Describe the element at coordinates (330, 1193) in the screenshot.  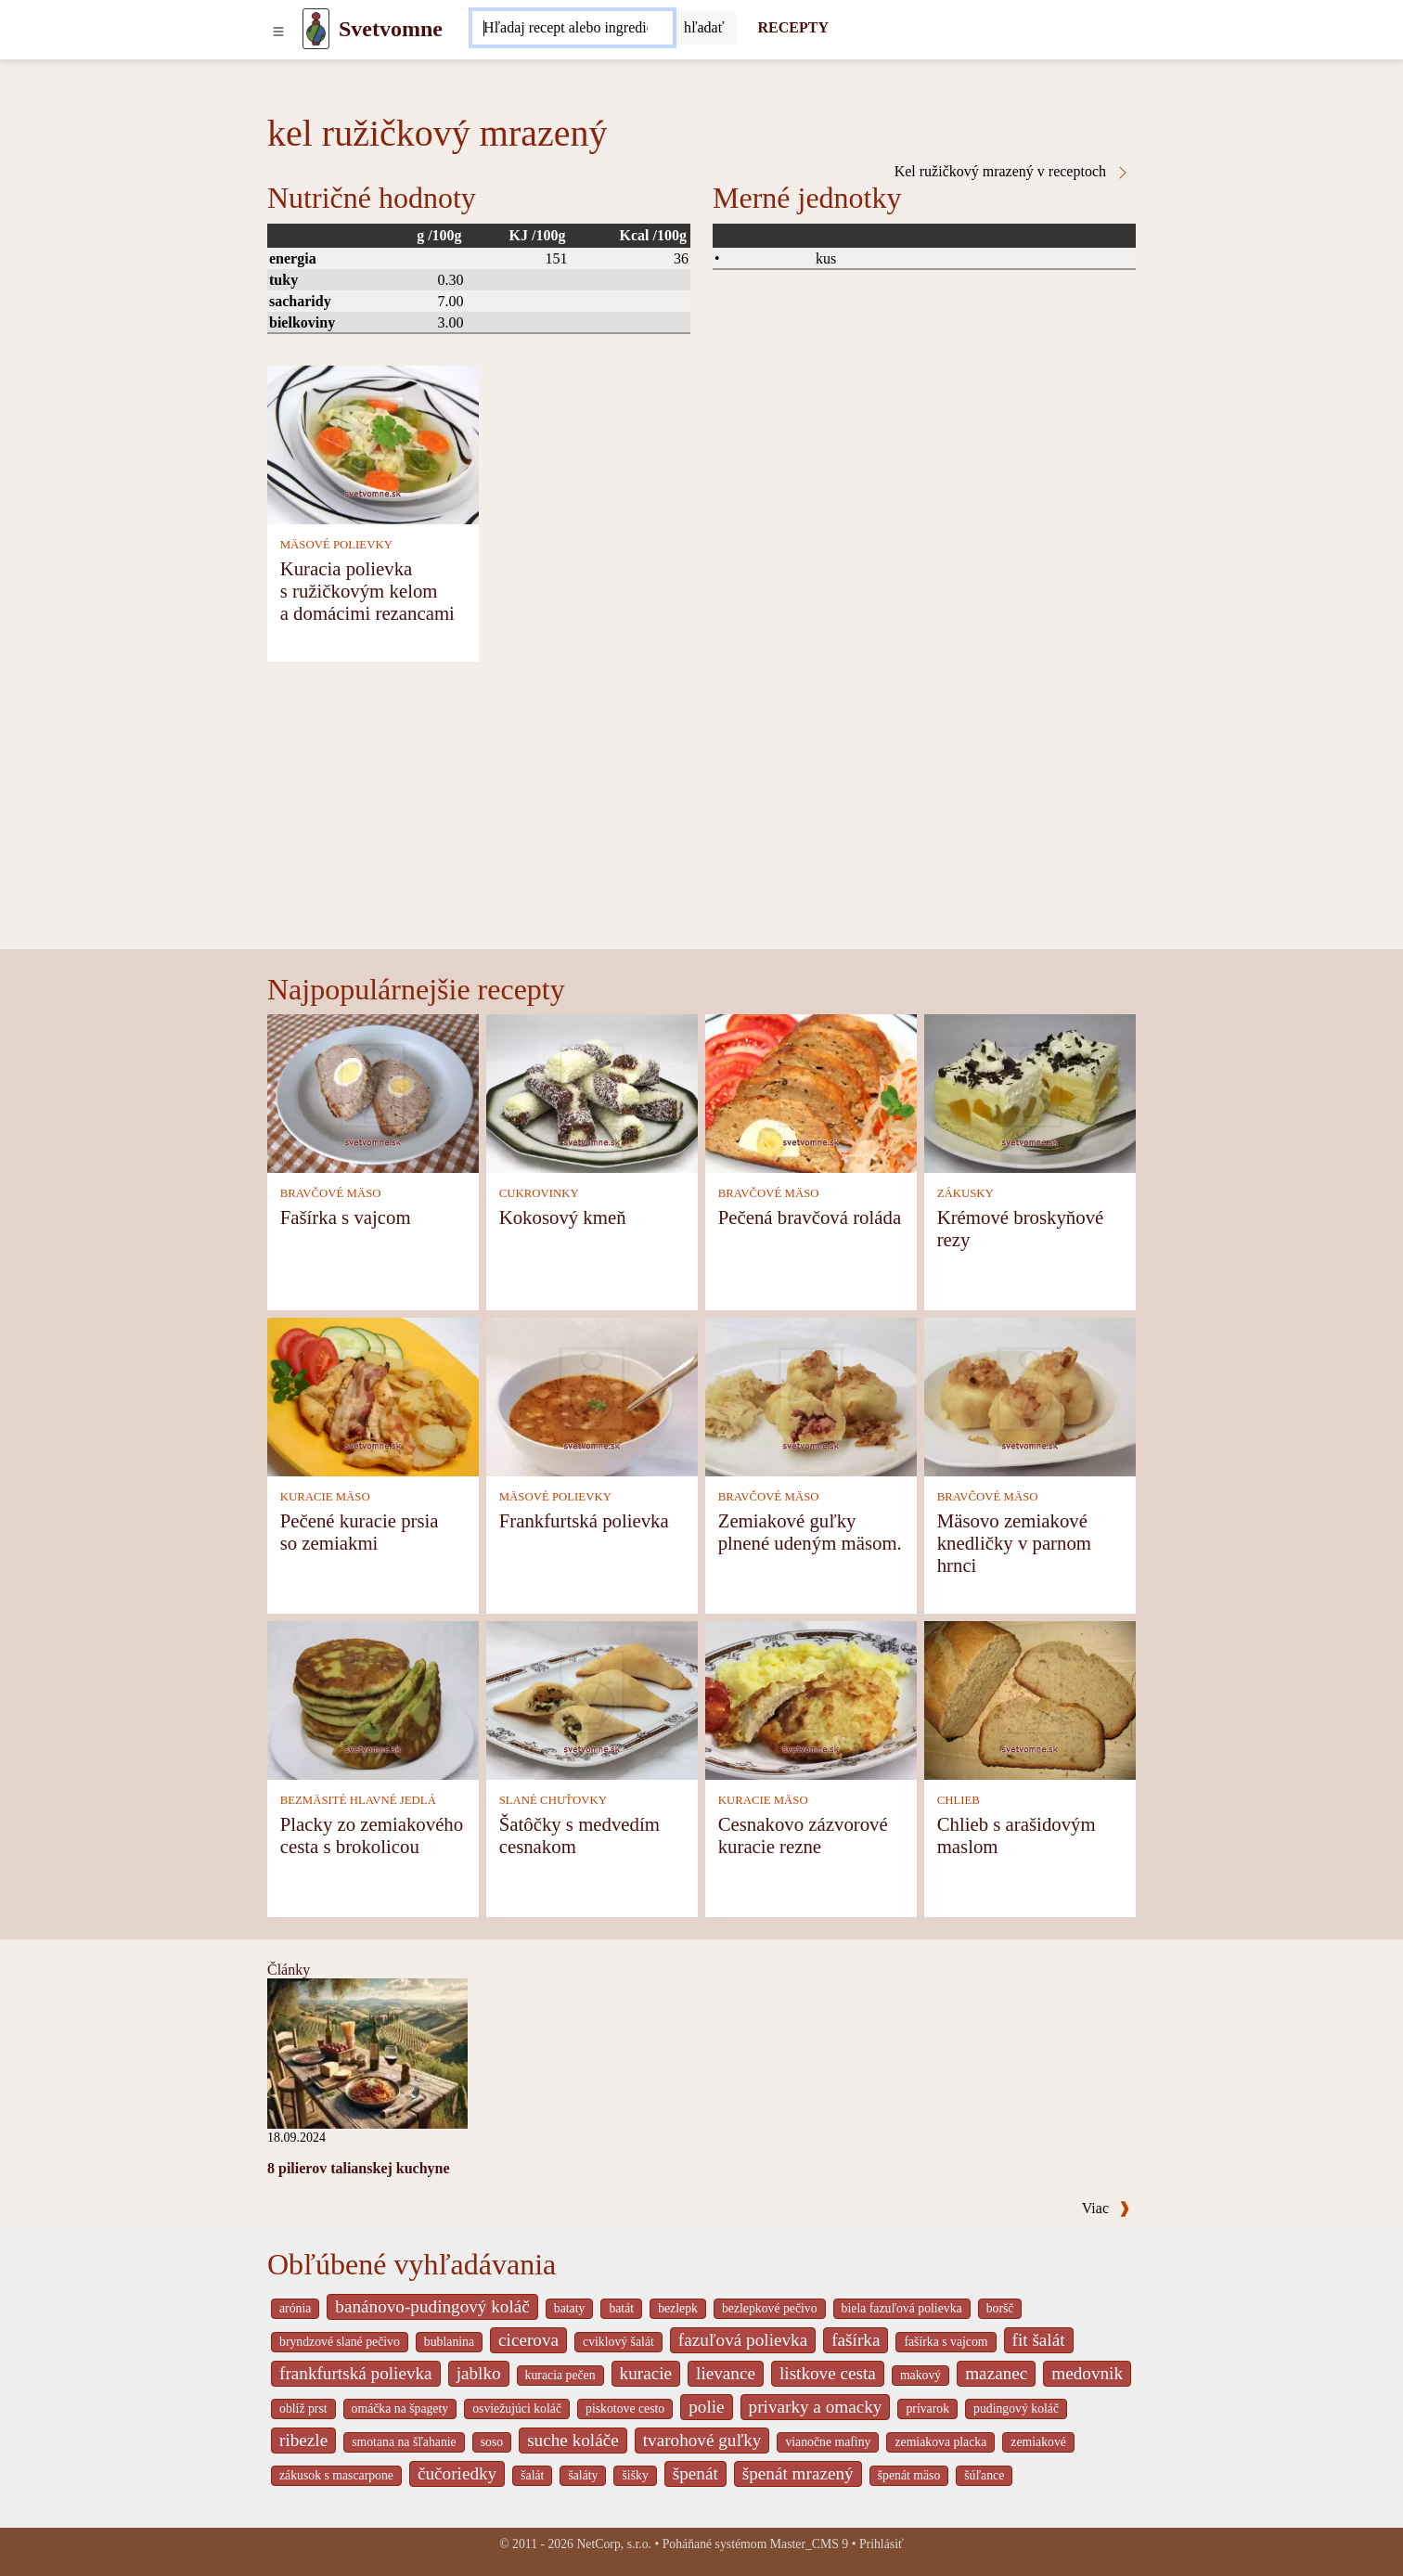
I see `BRAVČOVÉ MÄSO [Bravčové mäso]` at that location.